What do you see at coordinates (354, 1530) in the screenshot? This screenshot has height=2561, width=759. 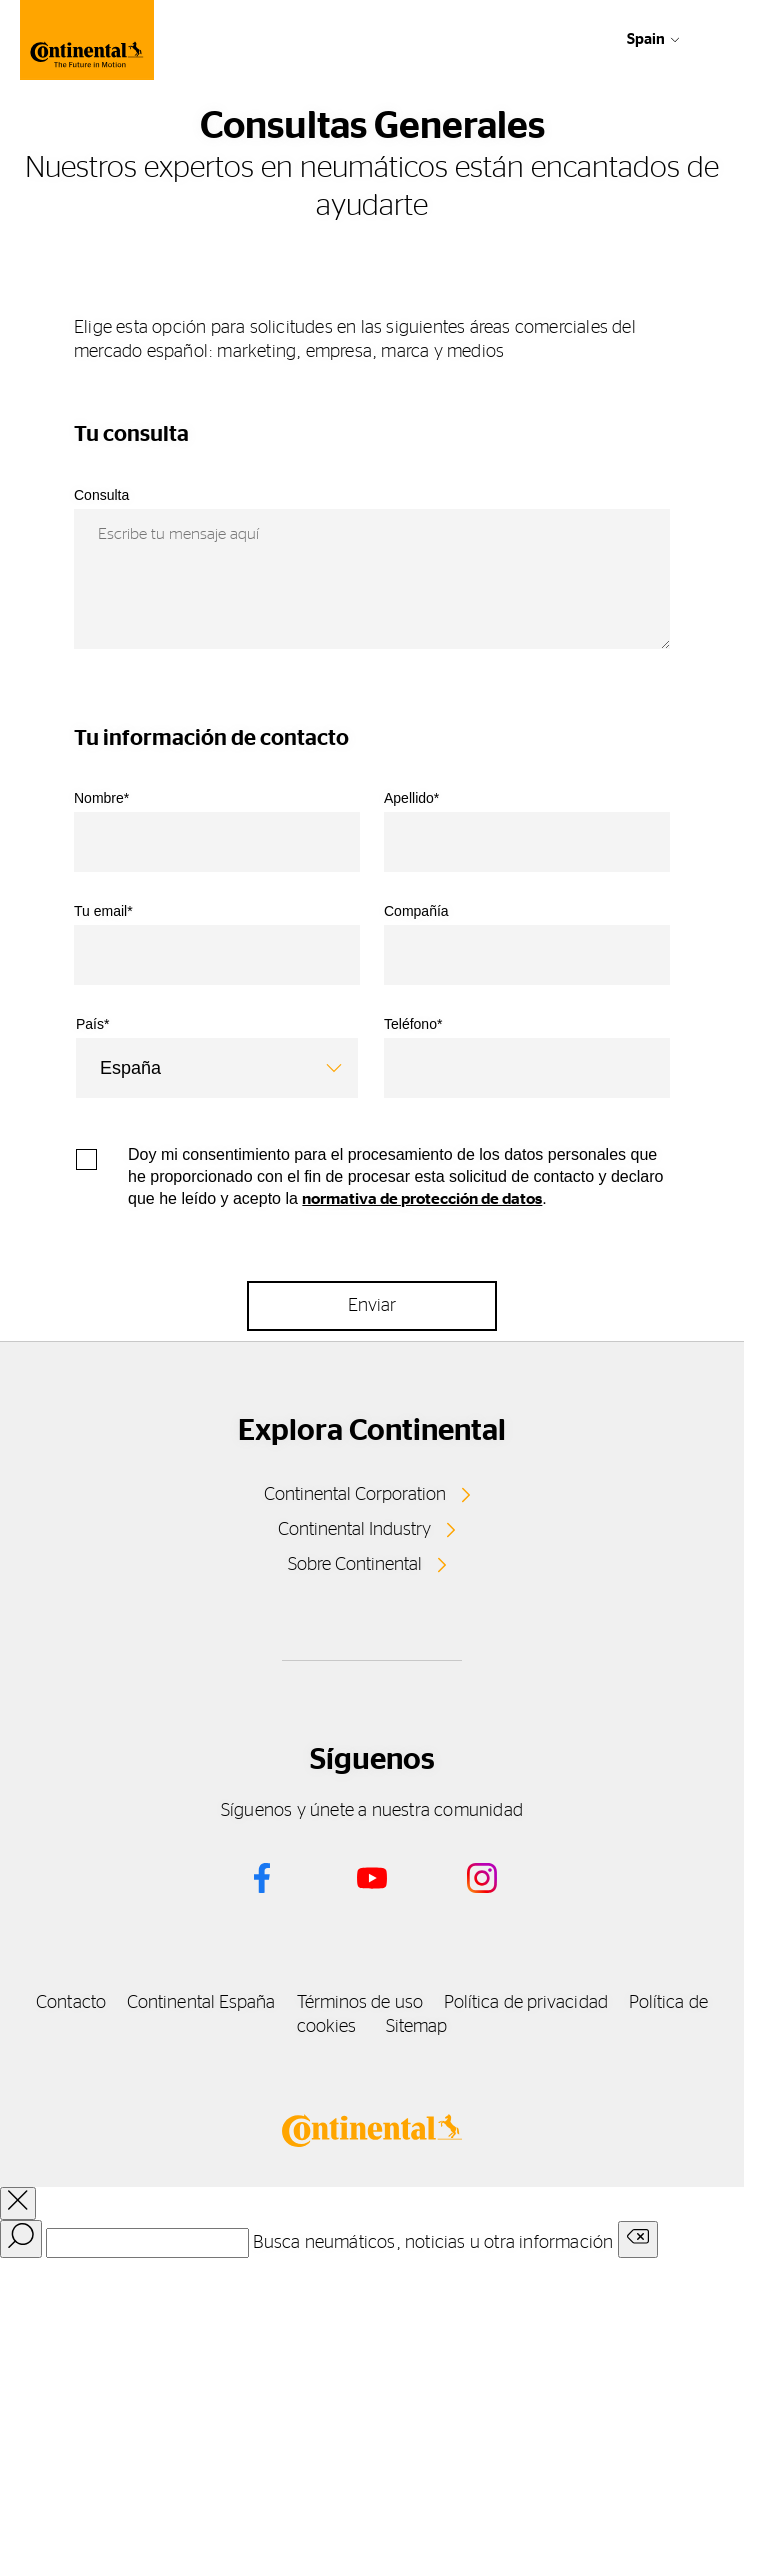 I see `Continental Industry` at bounding box center [354, 1530].